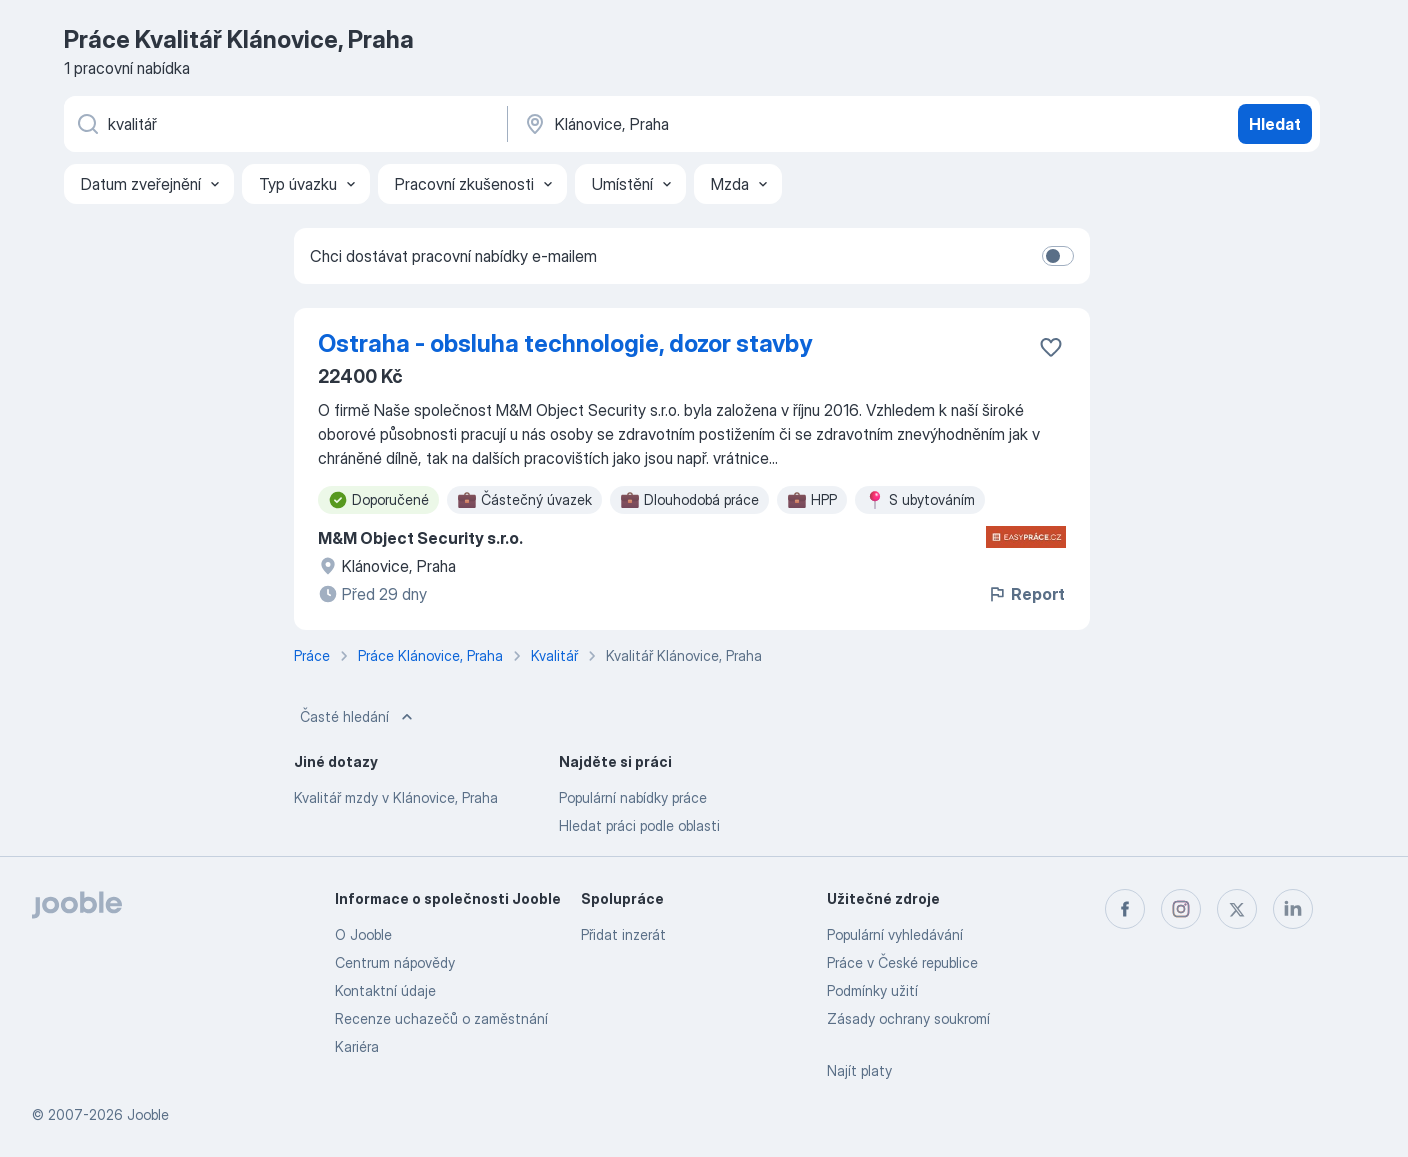 Image resolution: width=1408 pixels, height=1157 pixels. Describe the element at coordinates (363, 934) in the screenshot. I see `O Jooble` at that location.